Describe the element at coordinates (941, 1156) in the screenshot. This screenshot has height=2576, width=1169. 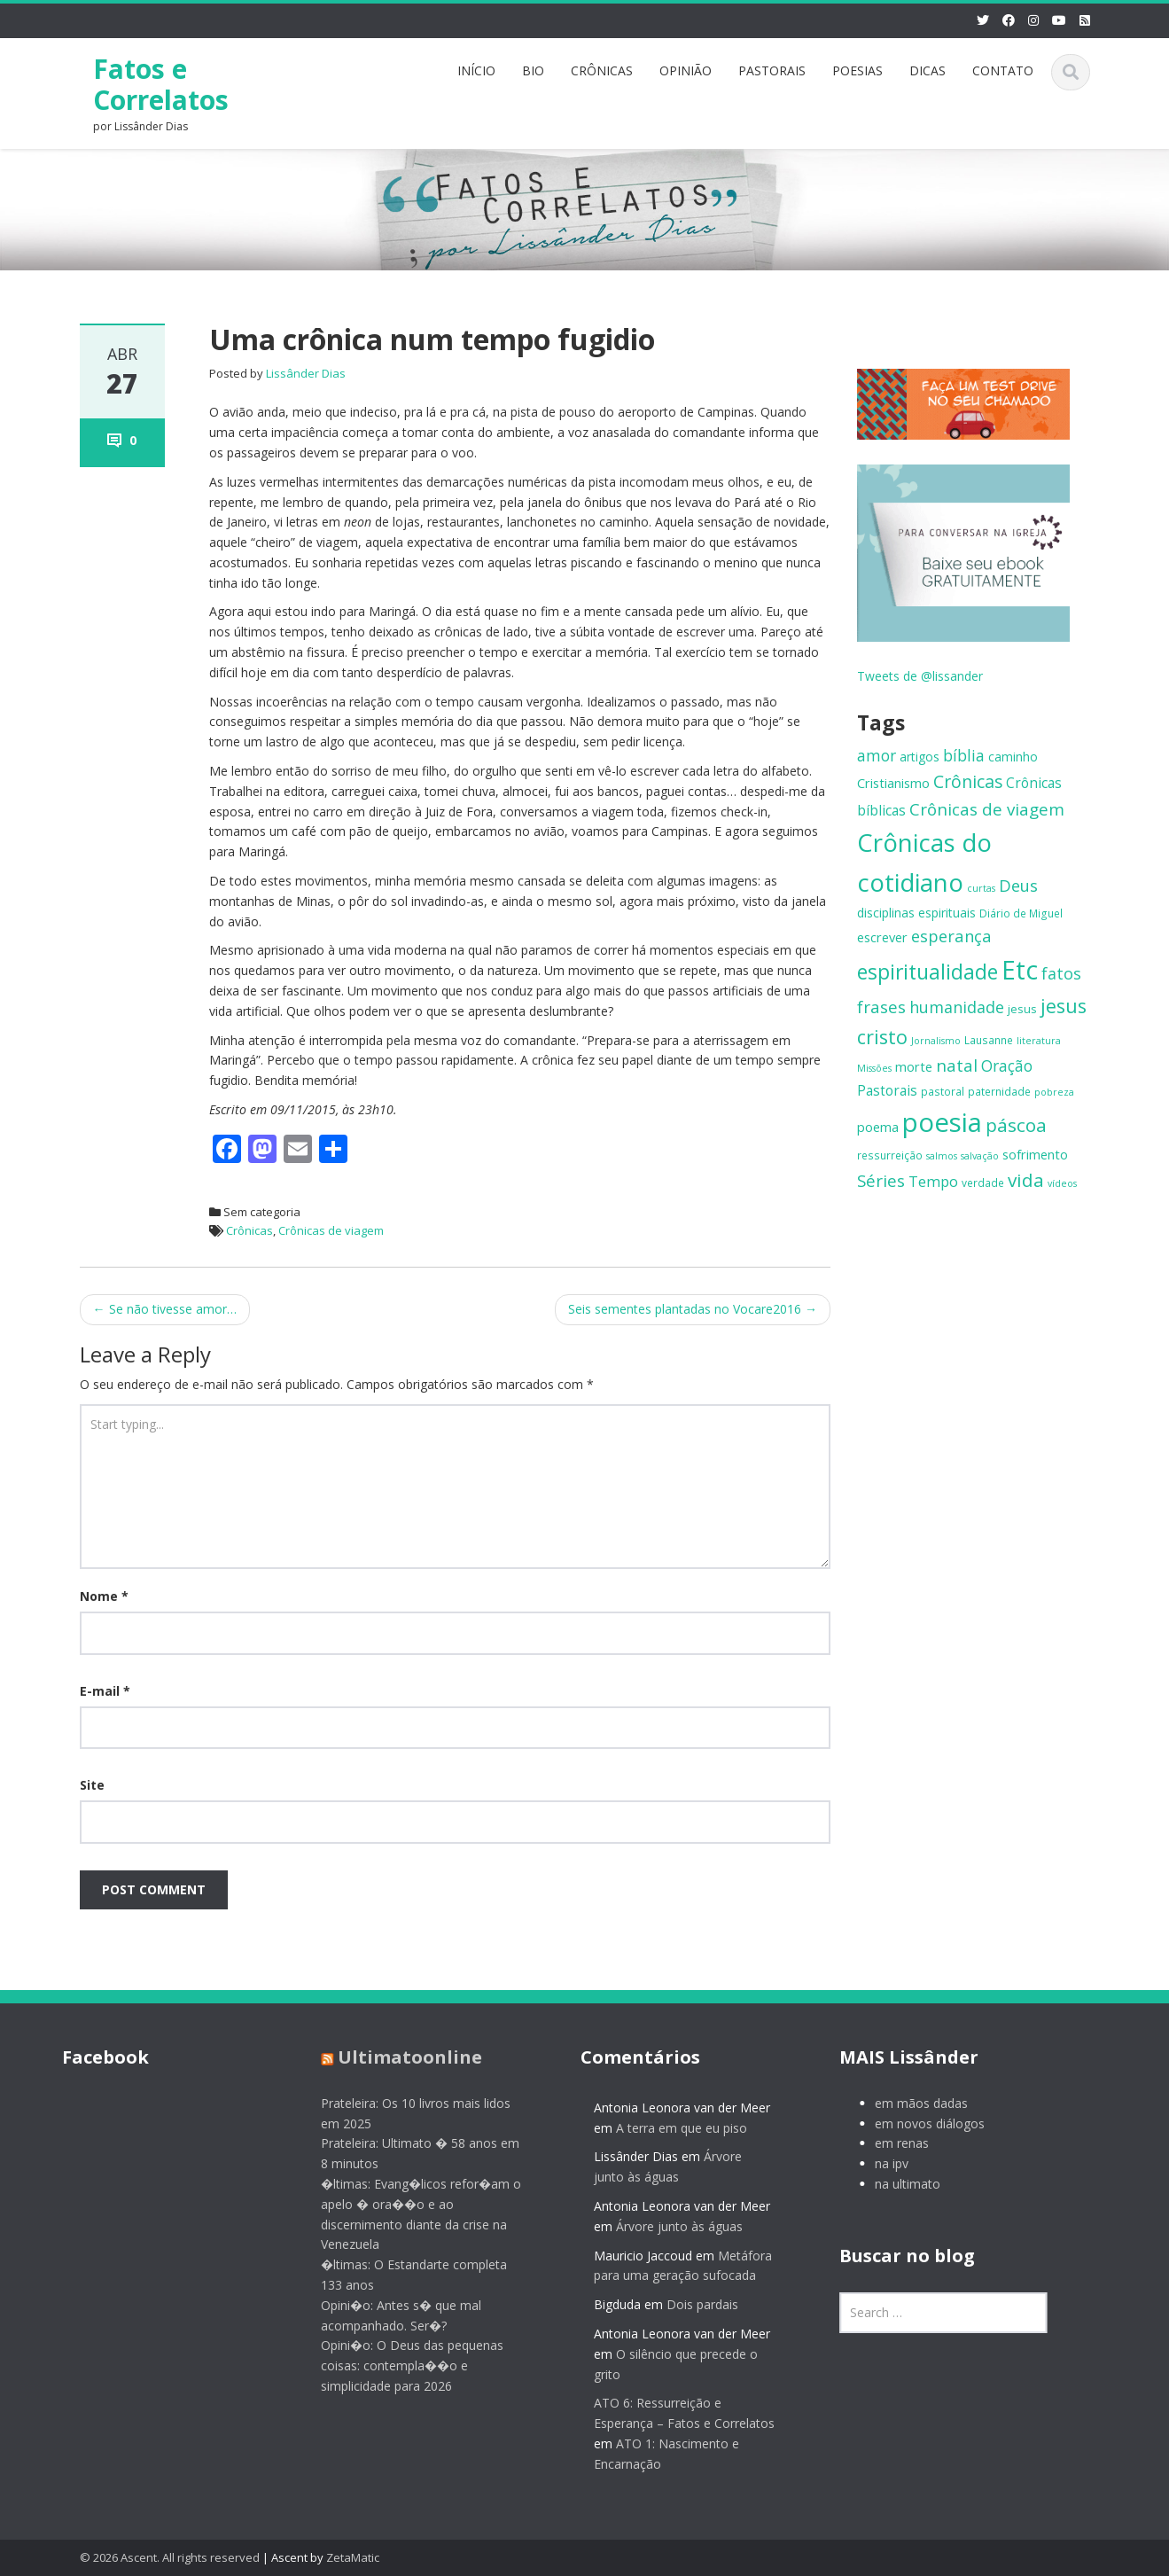
I see `salmos [salmos (5 itens)]` at that location.